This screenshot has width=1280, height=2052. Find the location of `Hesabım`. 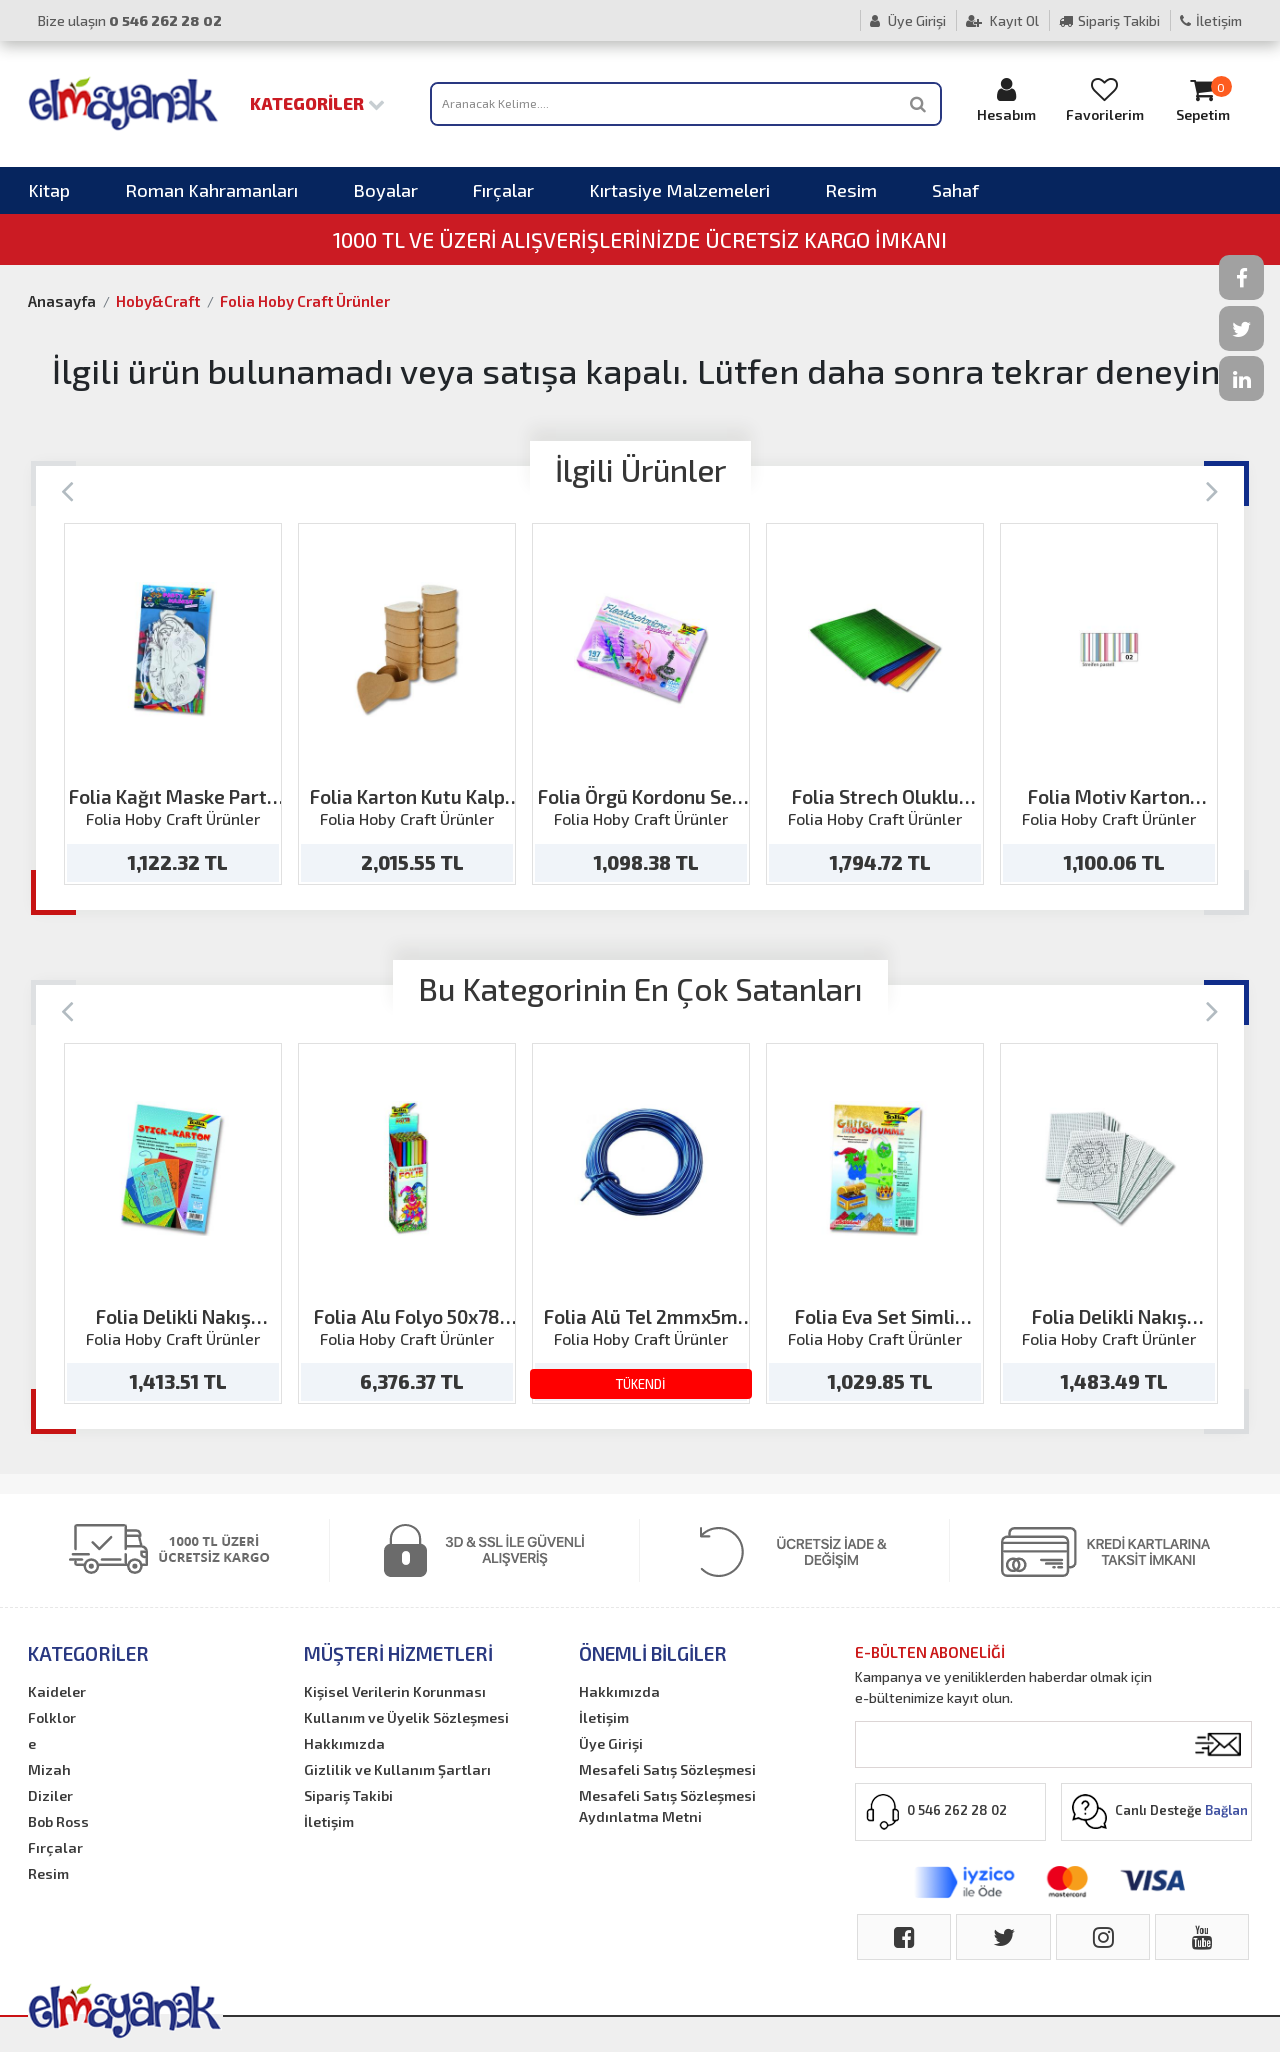

Hesabım is located at coordinates (1007, 99).